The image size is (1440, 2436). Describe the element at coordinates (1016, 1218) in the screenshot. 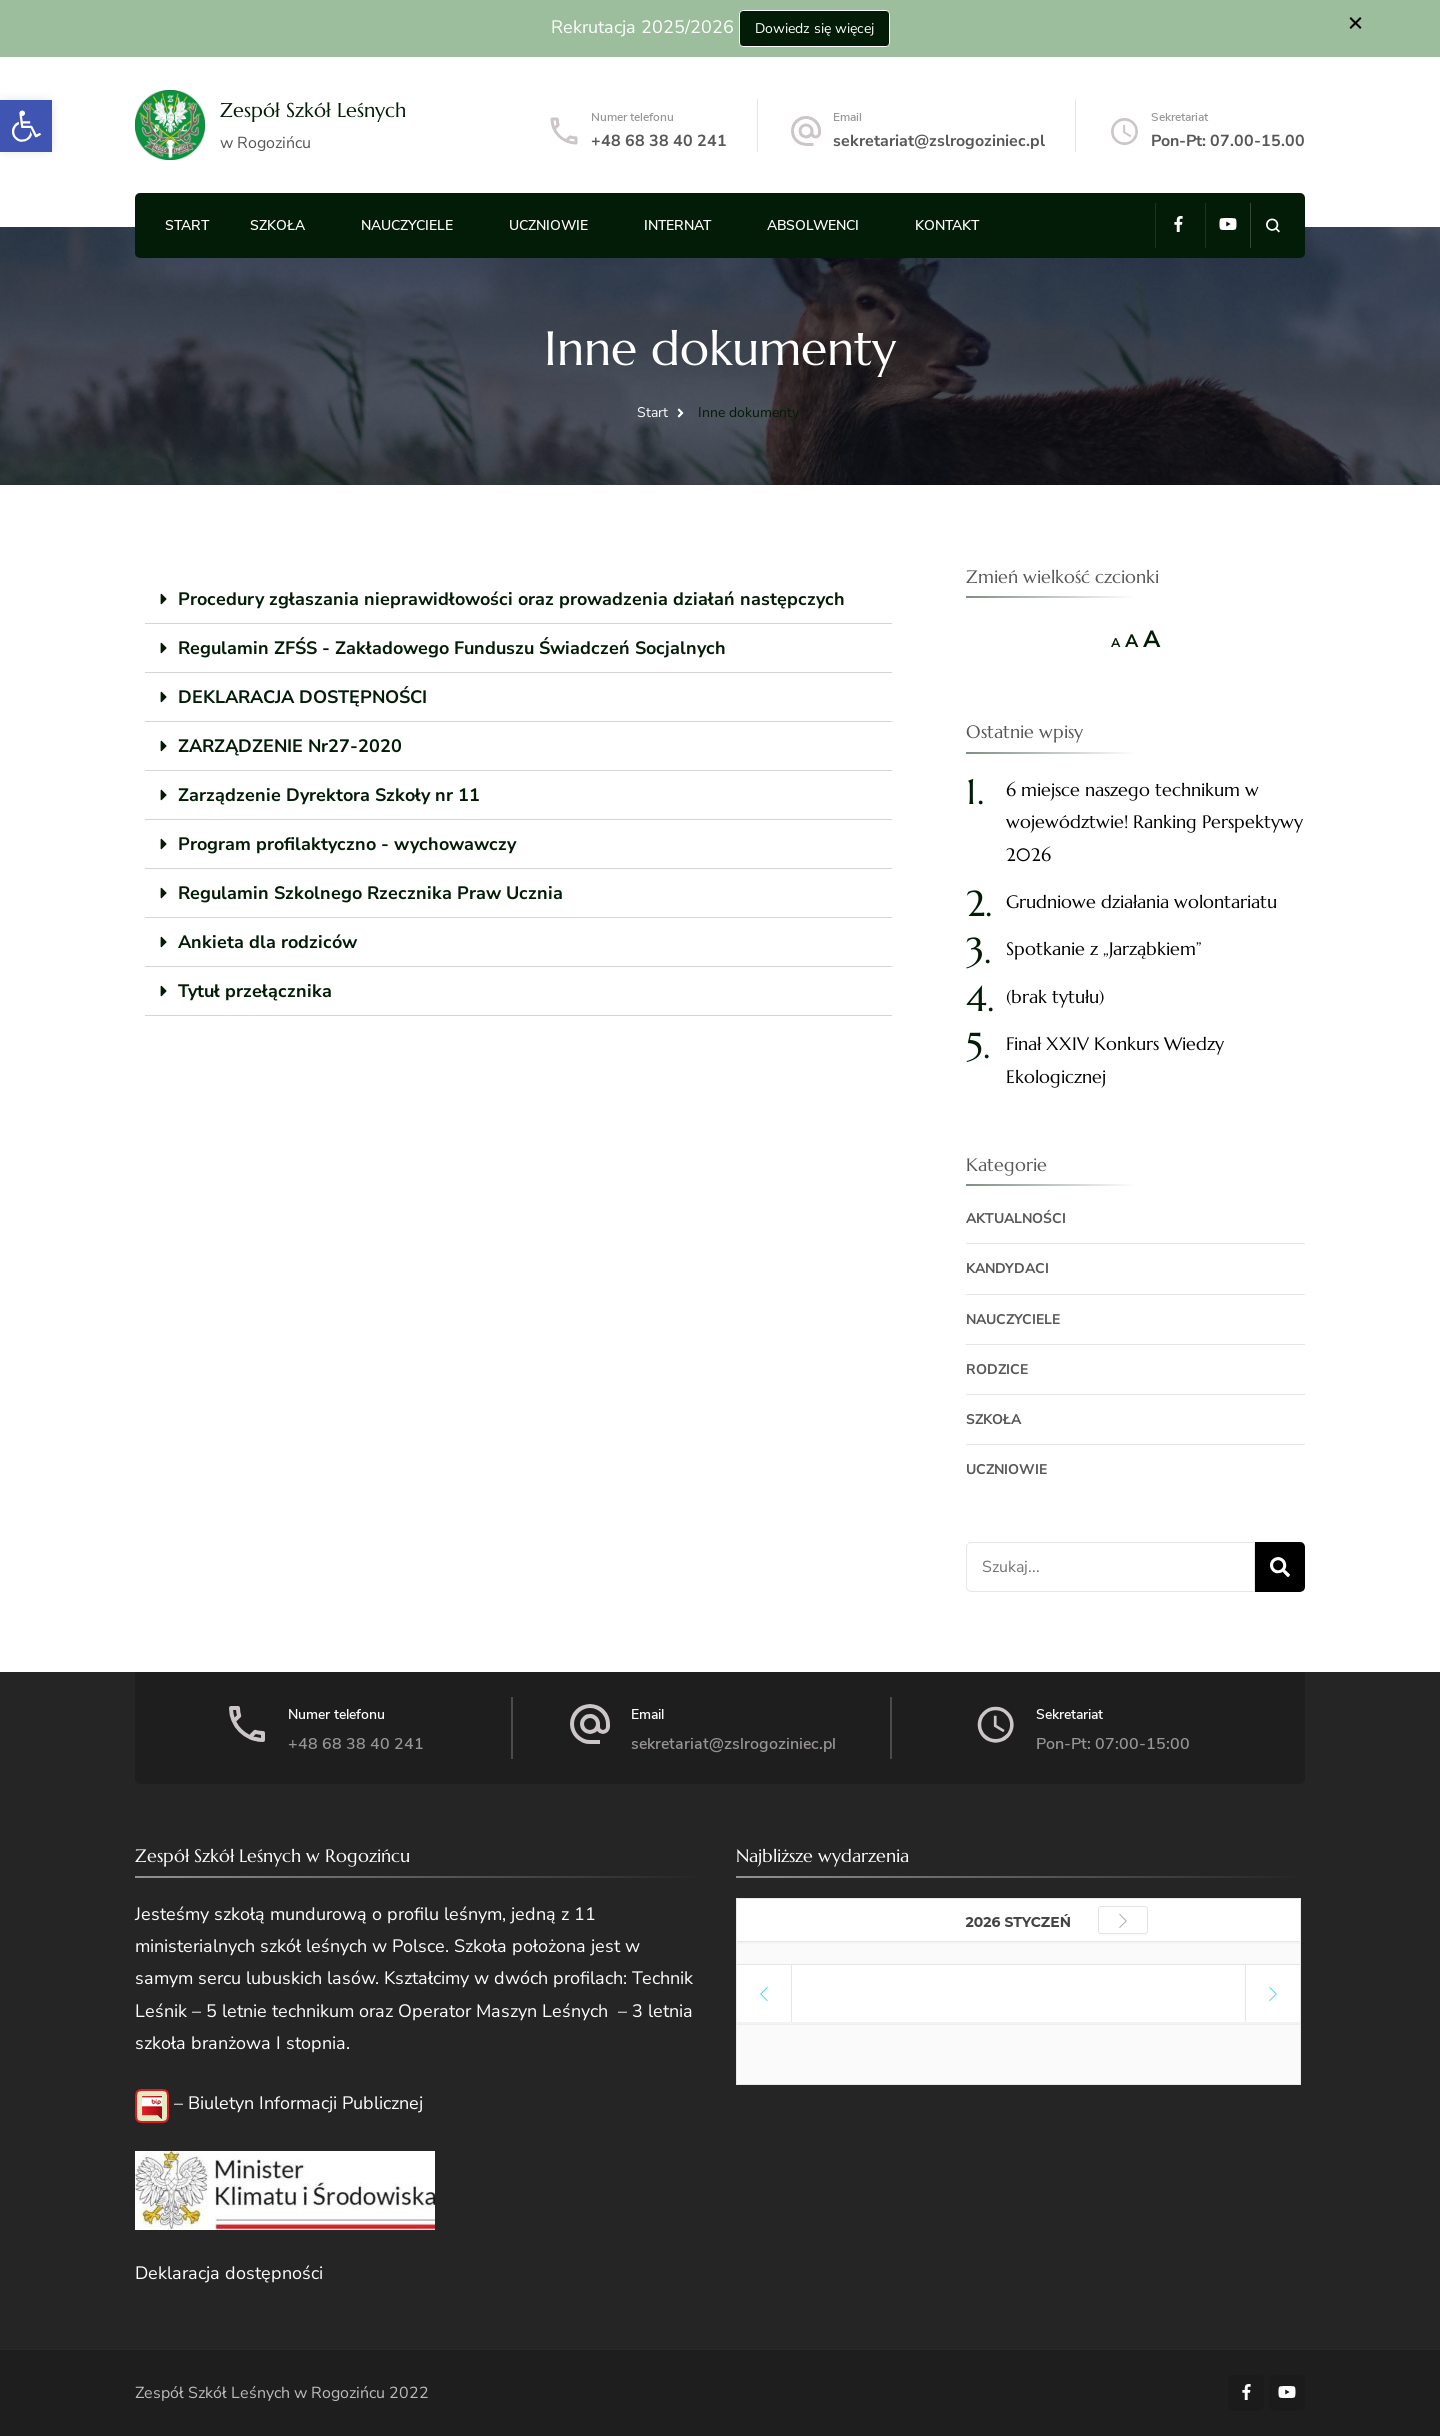

I see `Aktualności` at that location.